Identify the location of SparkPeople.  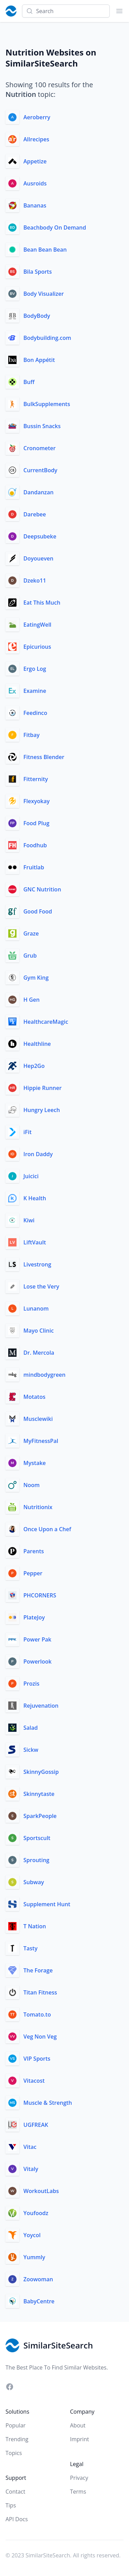
(40, 1816).